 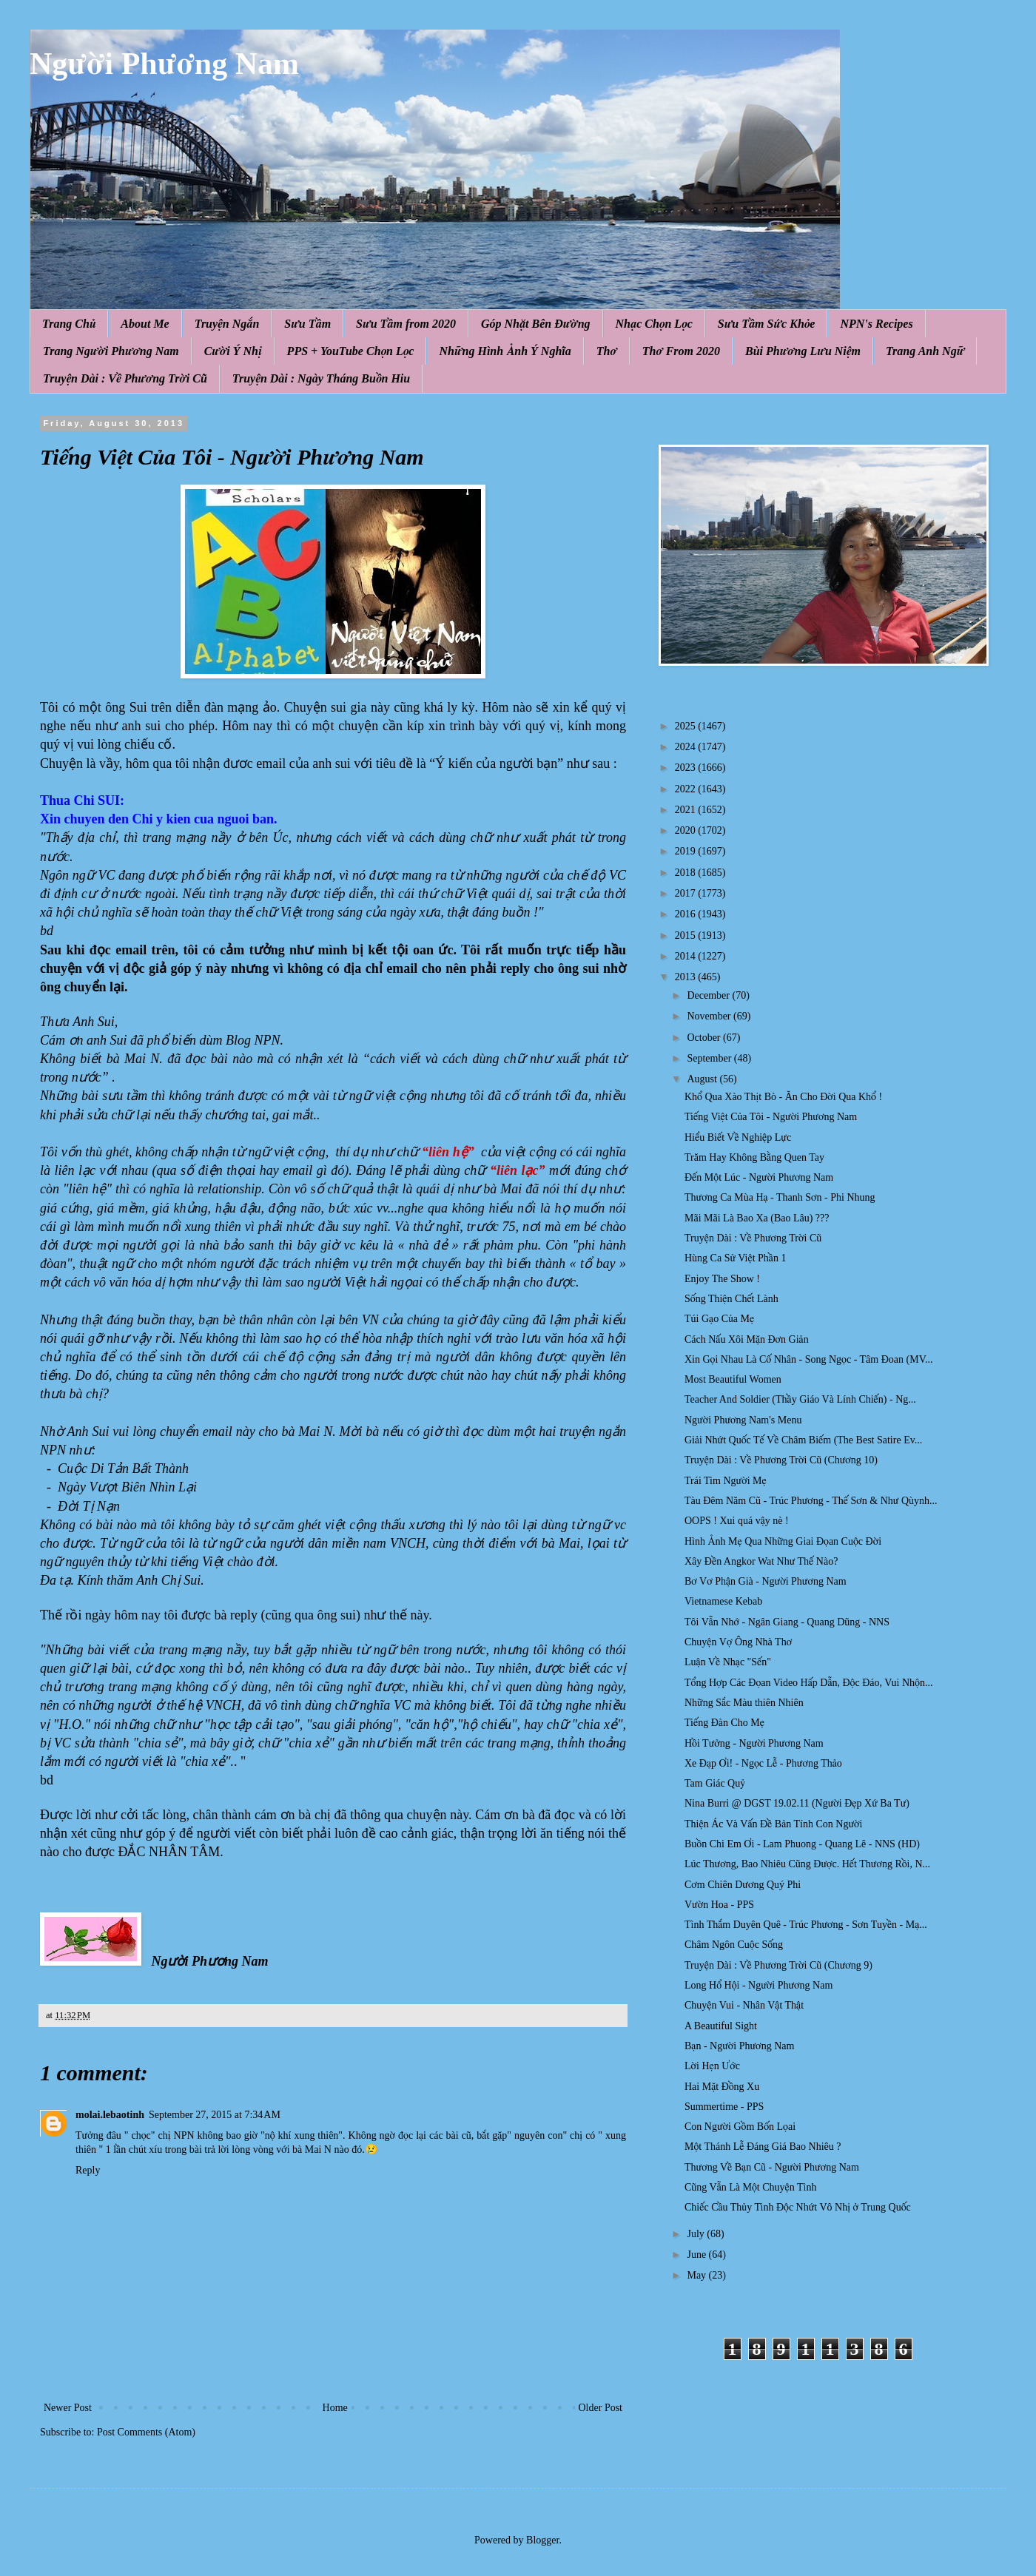 I want to click on Bạn - Người Phương Nam, so click(x=739, y=2045).